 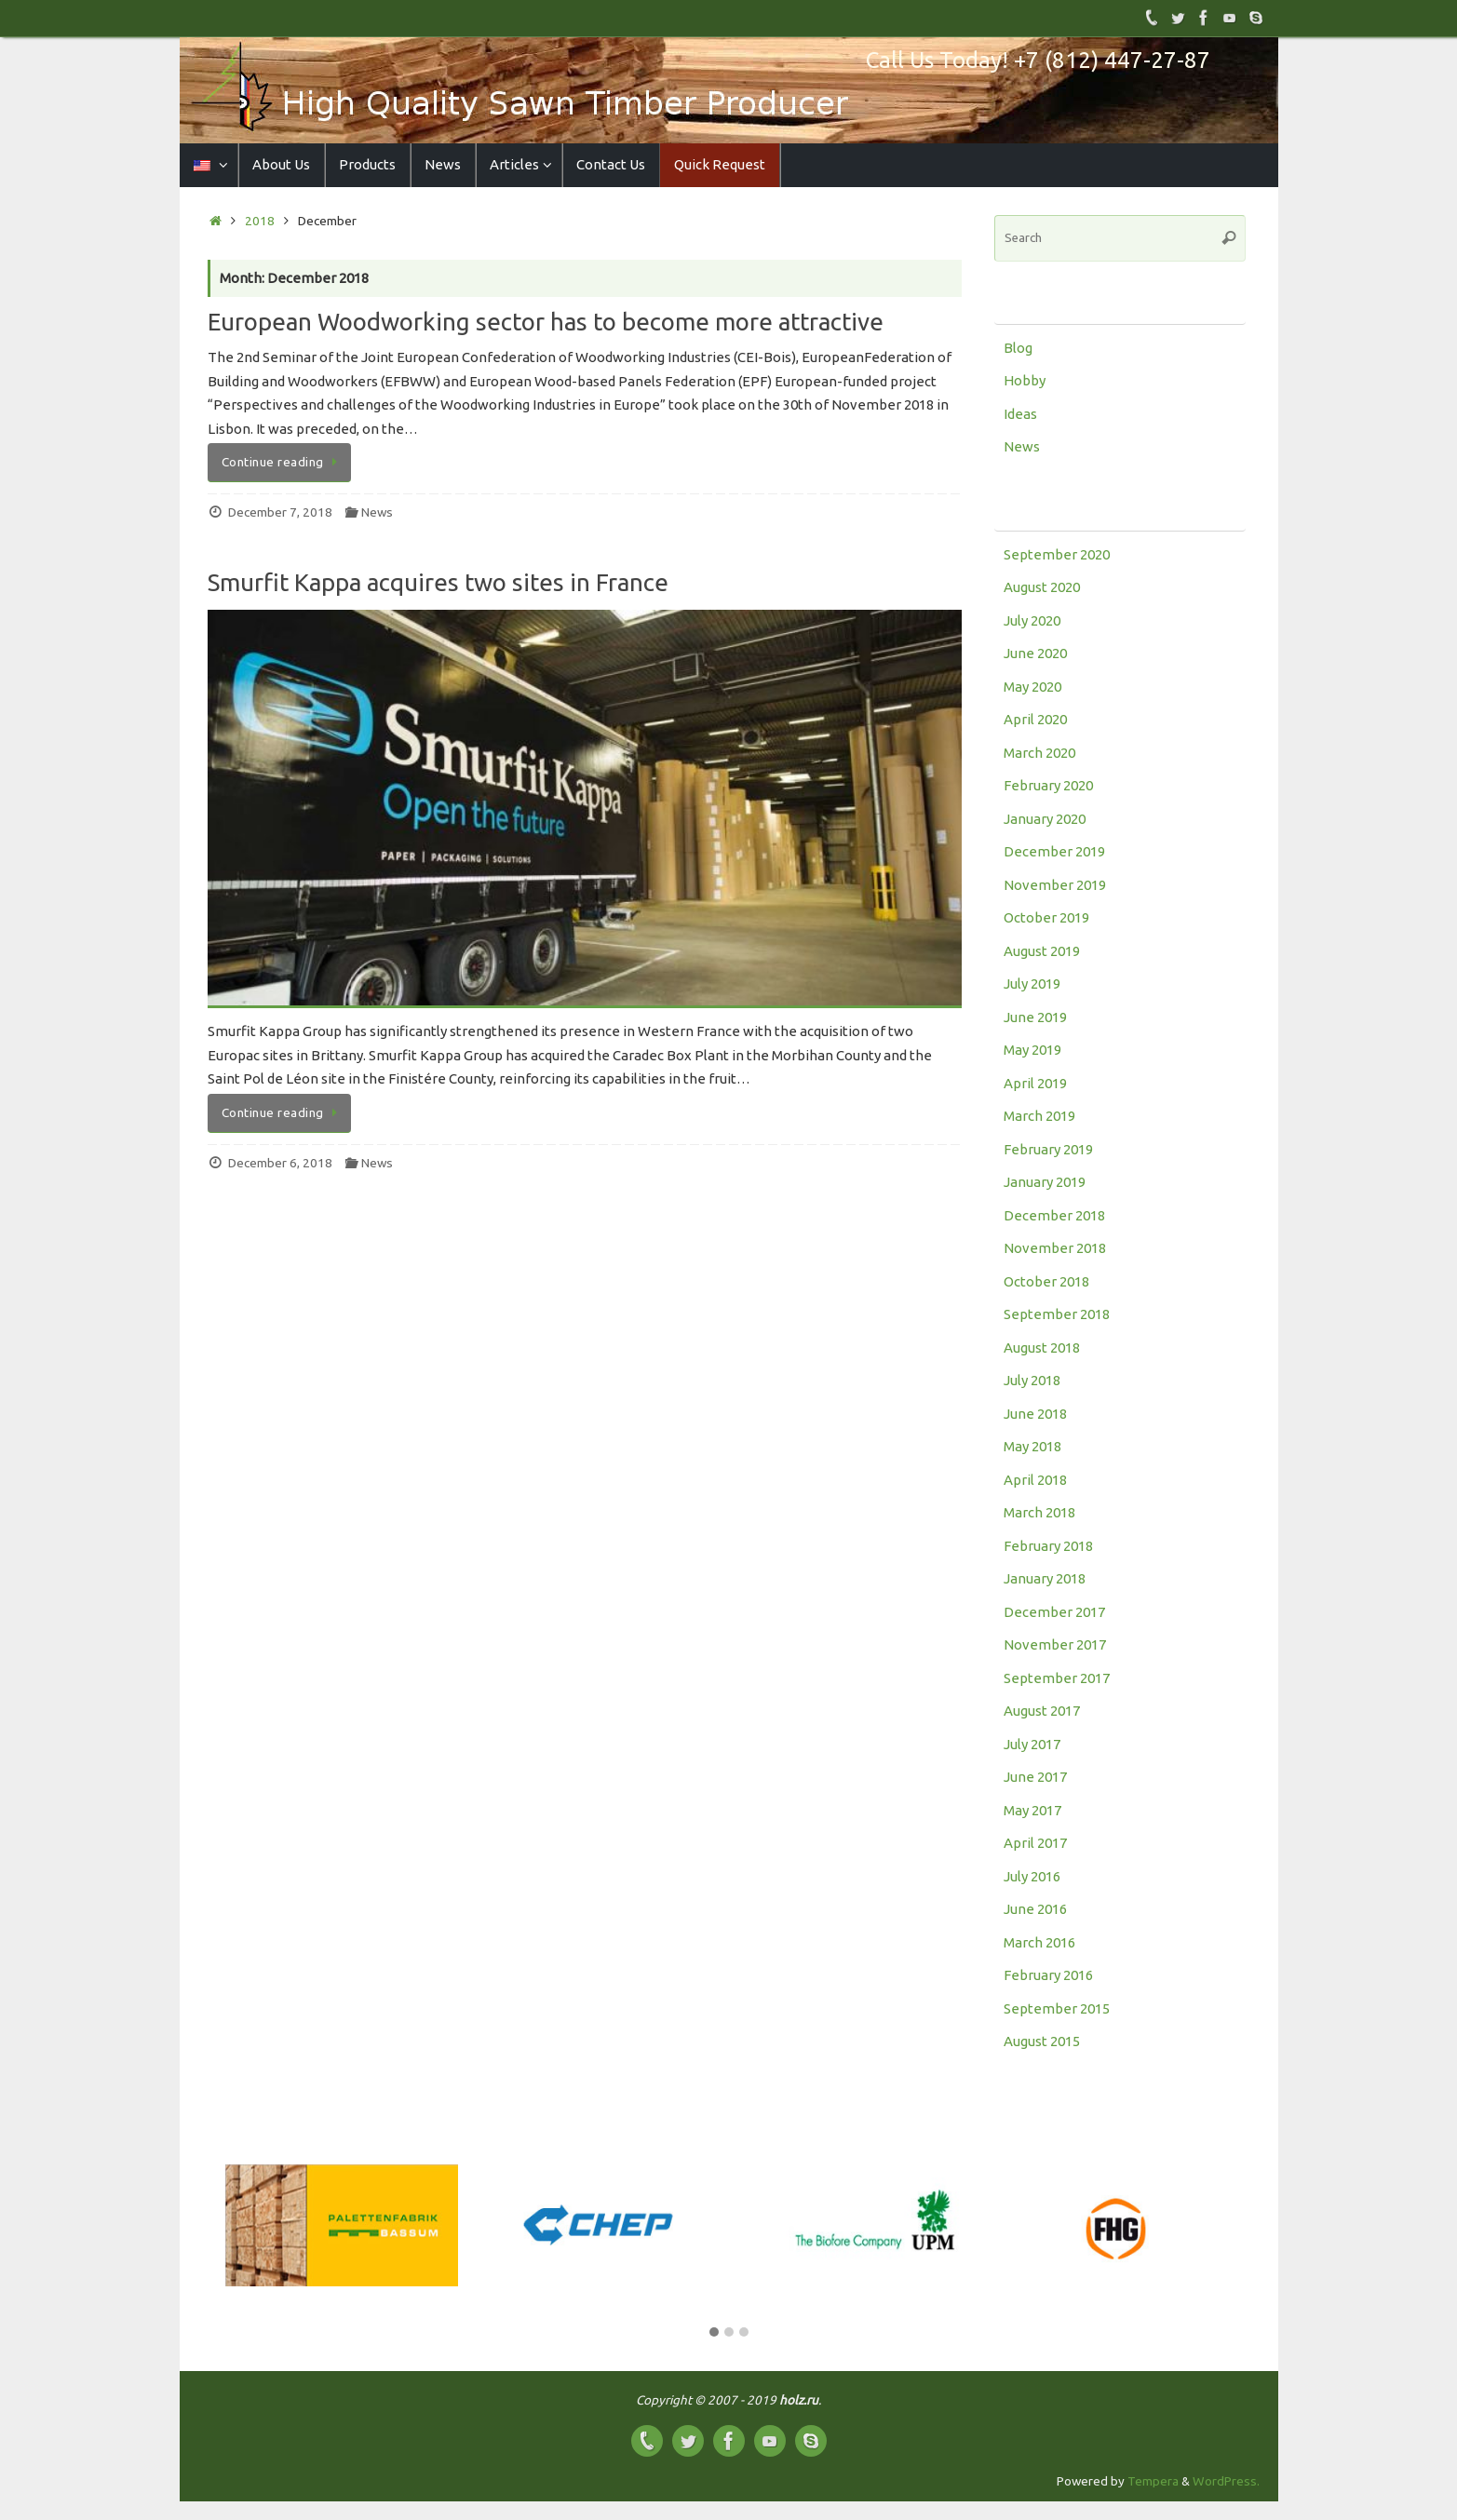 I want to click on June 2017, so click(x=1035, y=1777).